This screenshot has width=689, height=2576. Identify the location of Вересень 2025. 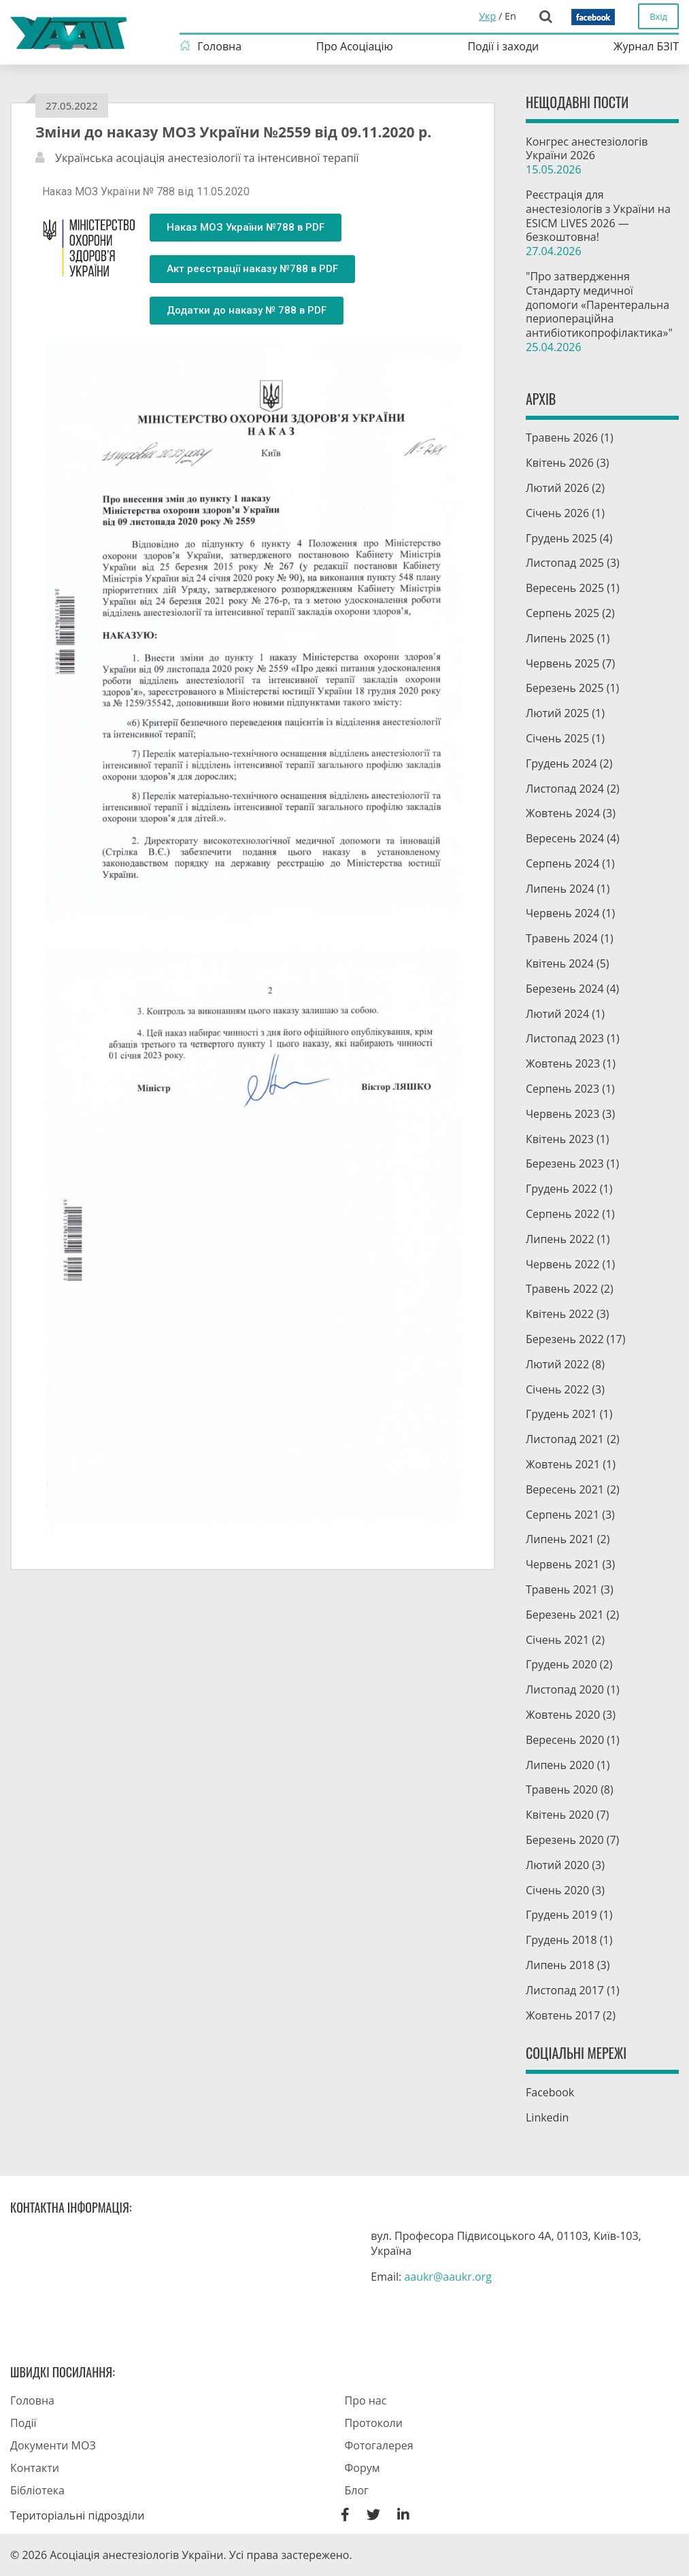
(565, 587).